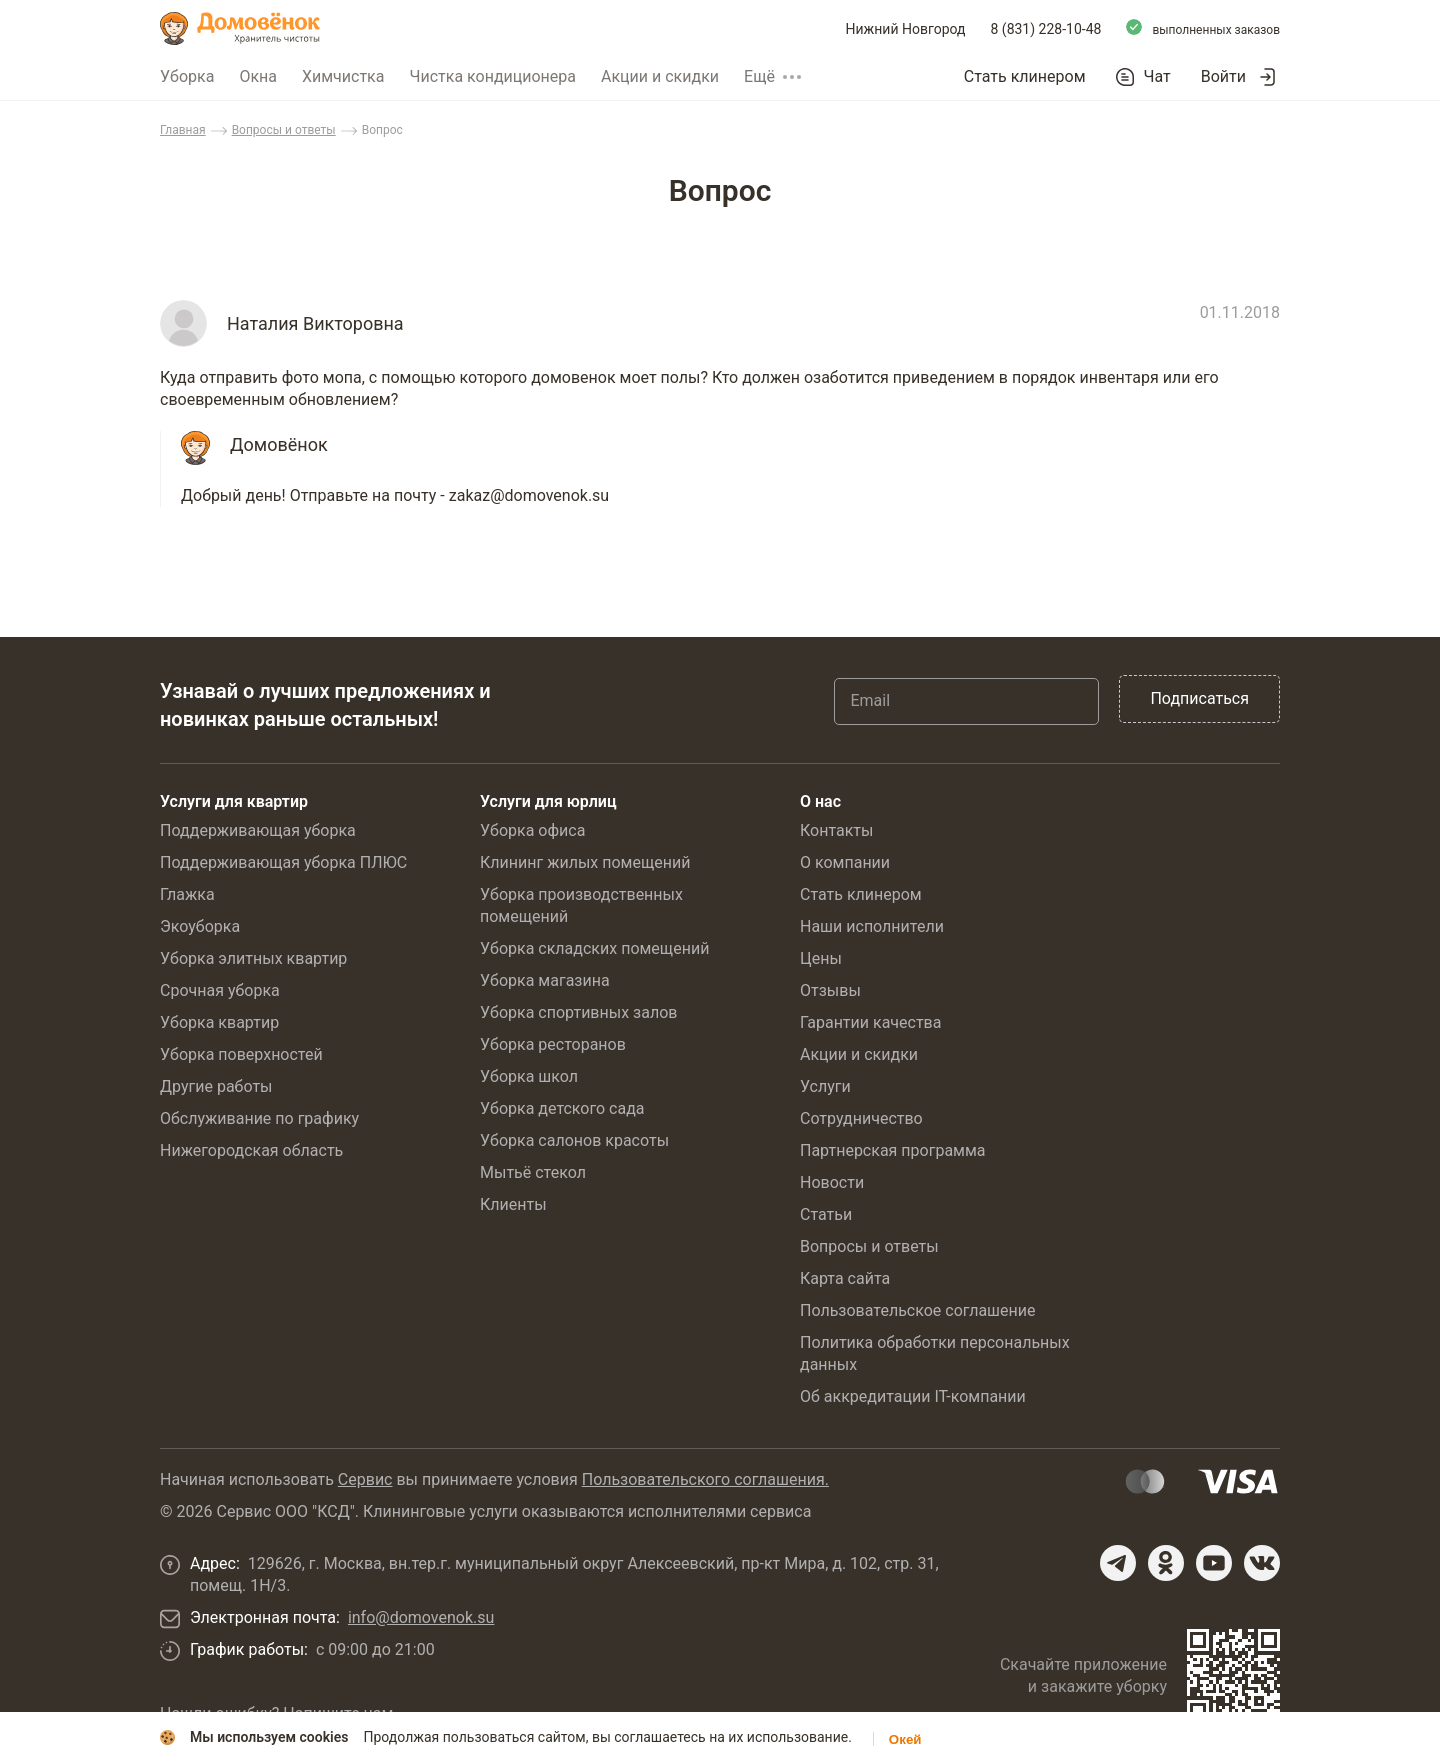 This screenshot has height=1762, width=1440. Describe the element at coordinates (183, 130) in the screenshot. I see `Главная` at that location.